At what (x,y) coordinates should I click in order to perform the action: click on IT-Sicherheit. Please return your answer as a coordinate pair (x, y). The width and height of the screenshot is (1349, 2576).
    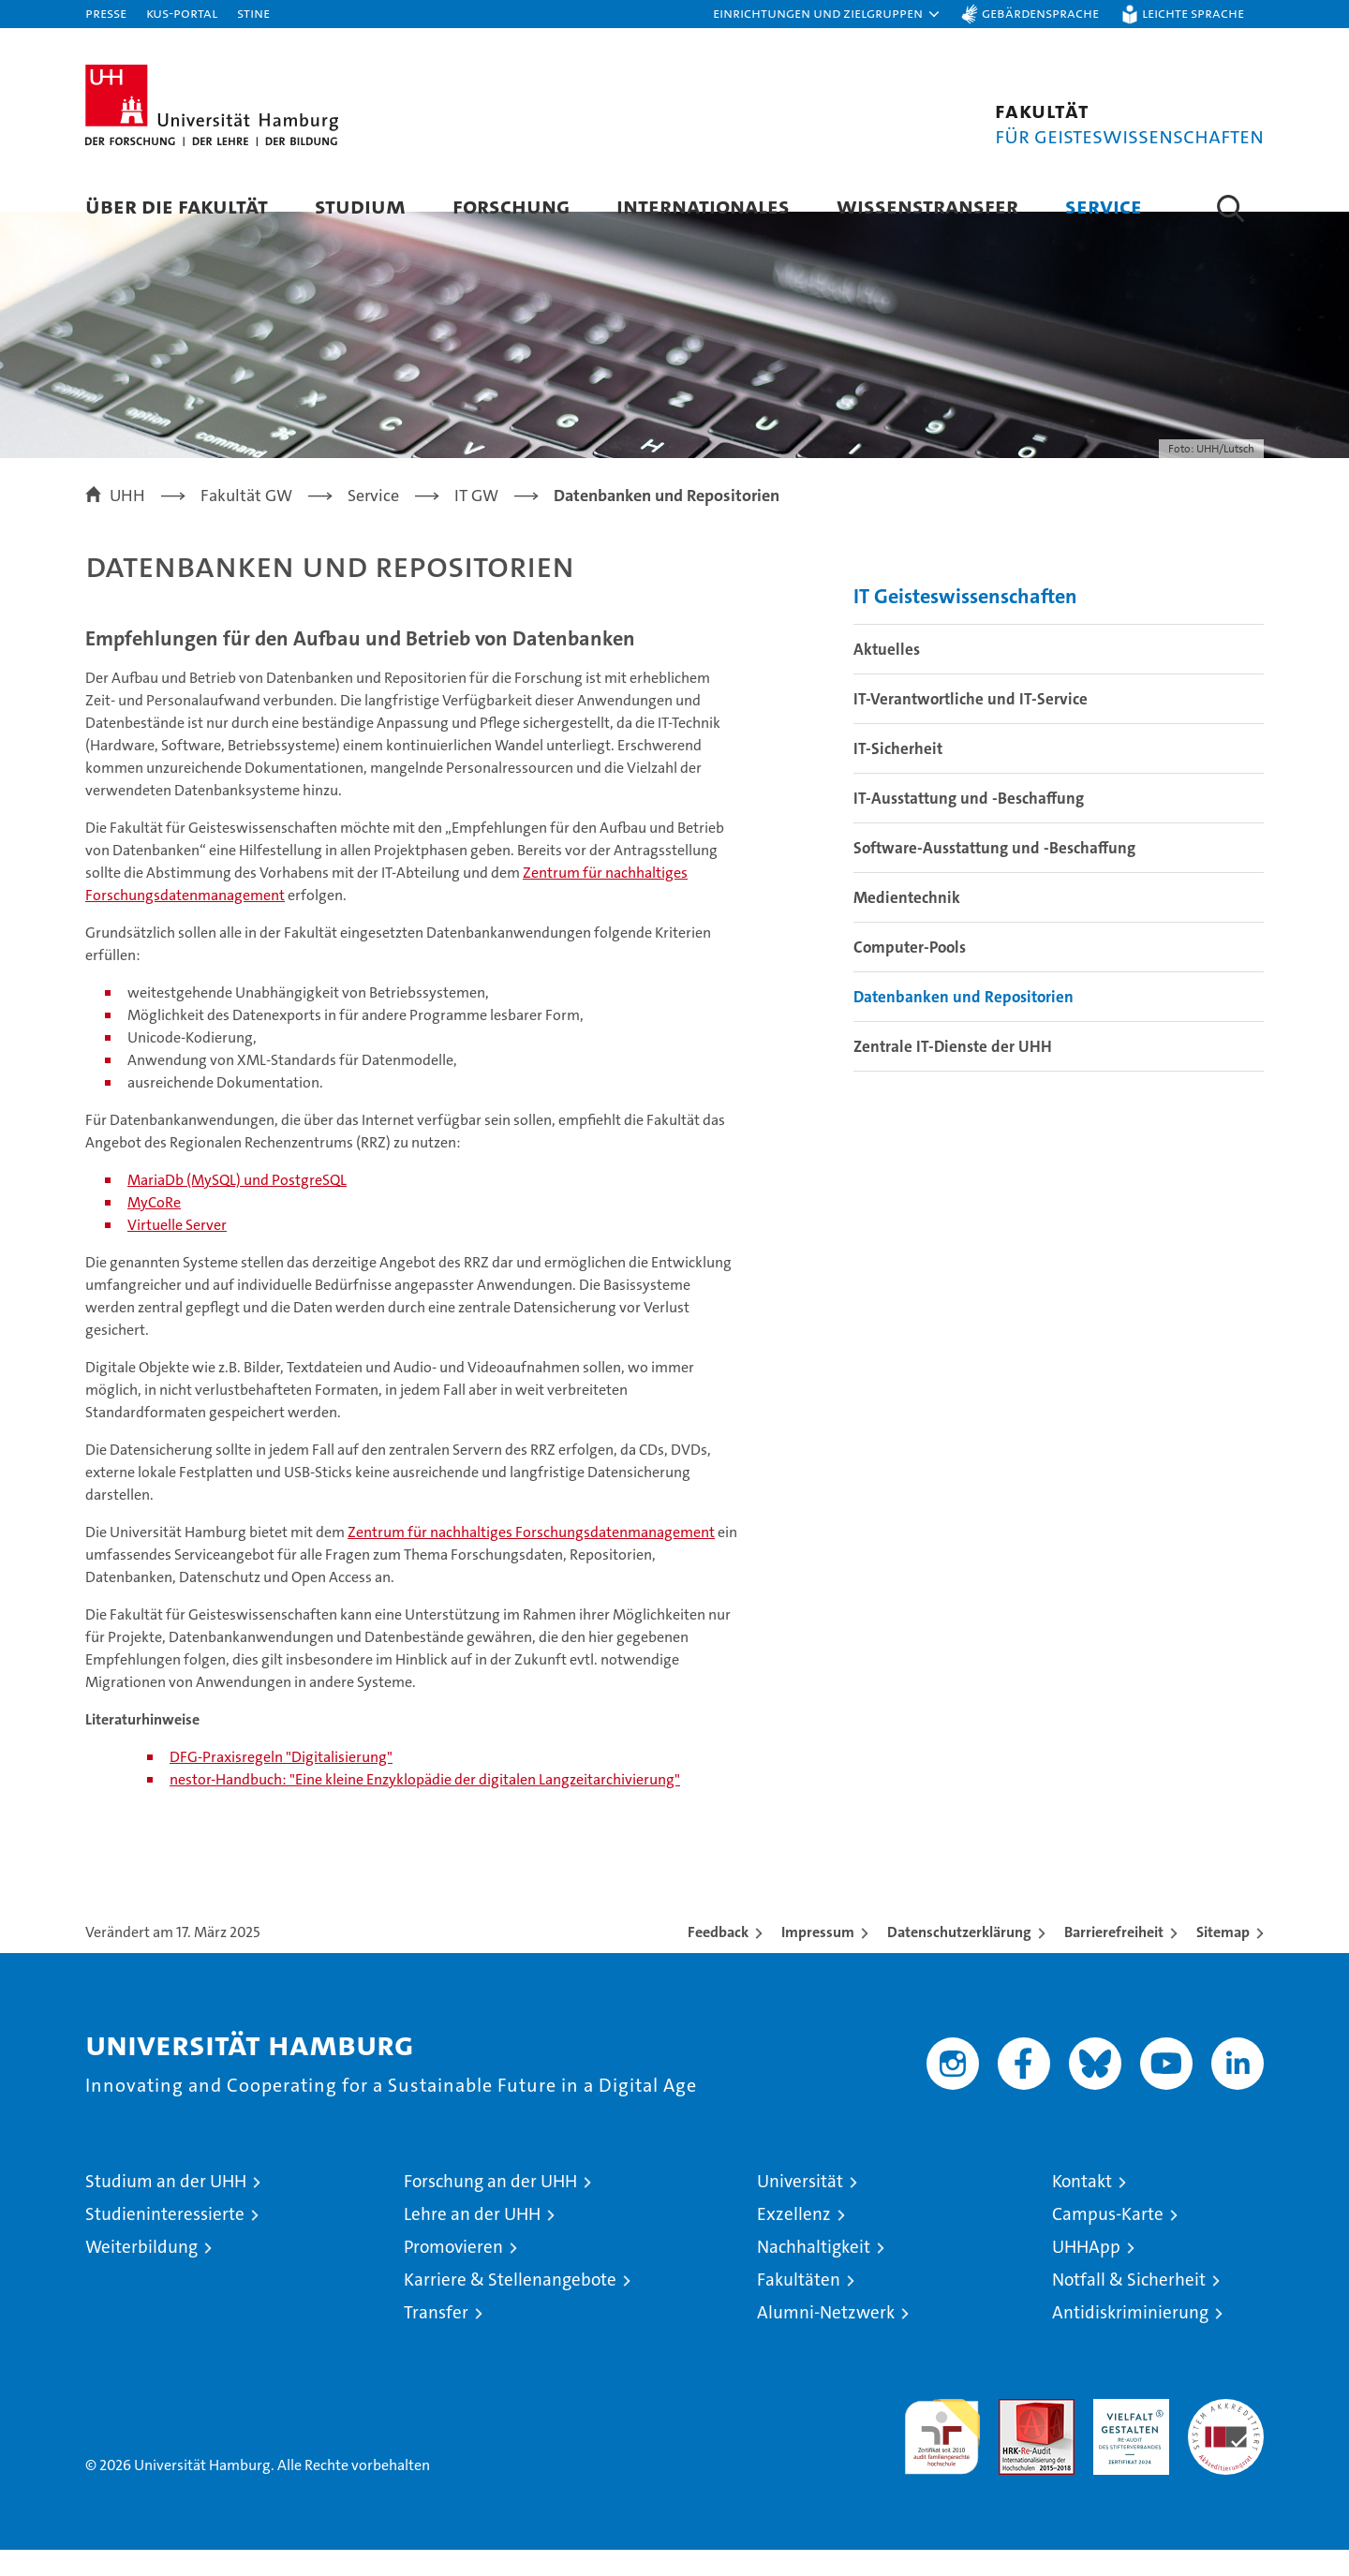
    Looking at the image, I should click on (897, 774).